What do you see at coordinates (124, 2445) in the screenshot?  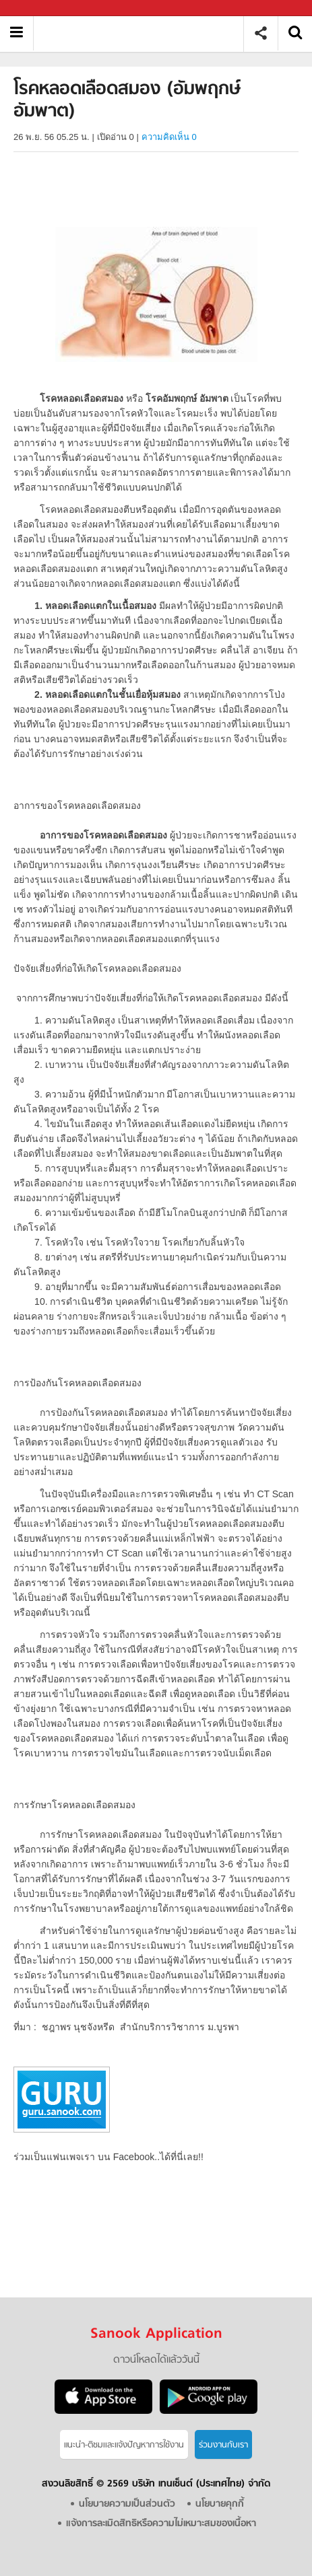 I see `แนะนำ-ติชมเเละแจ้งปัญหาการใช้งาน` at bounding box center [124, 2445].